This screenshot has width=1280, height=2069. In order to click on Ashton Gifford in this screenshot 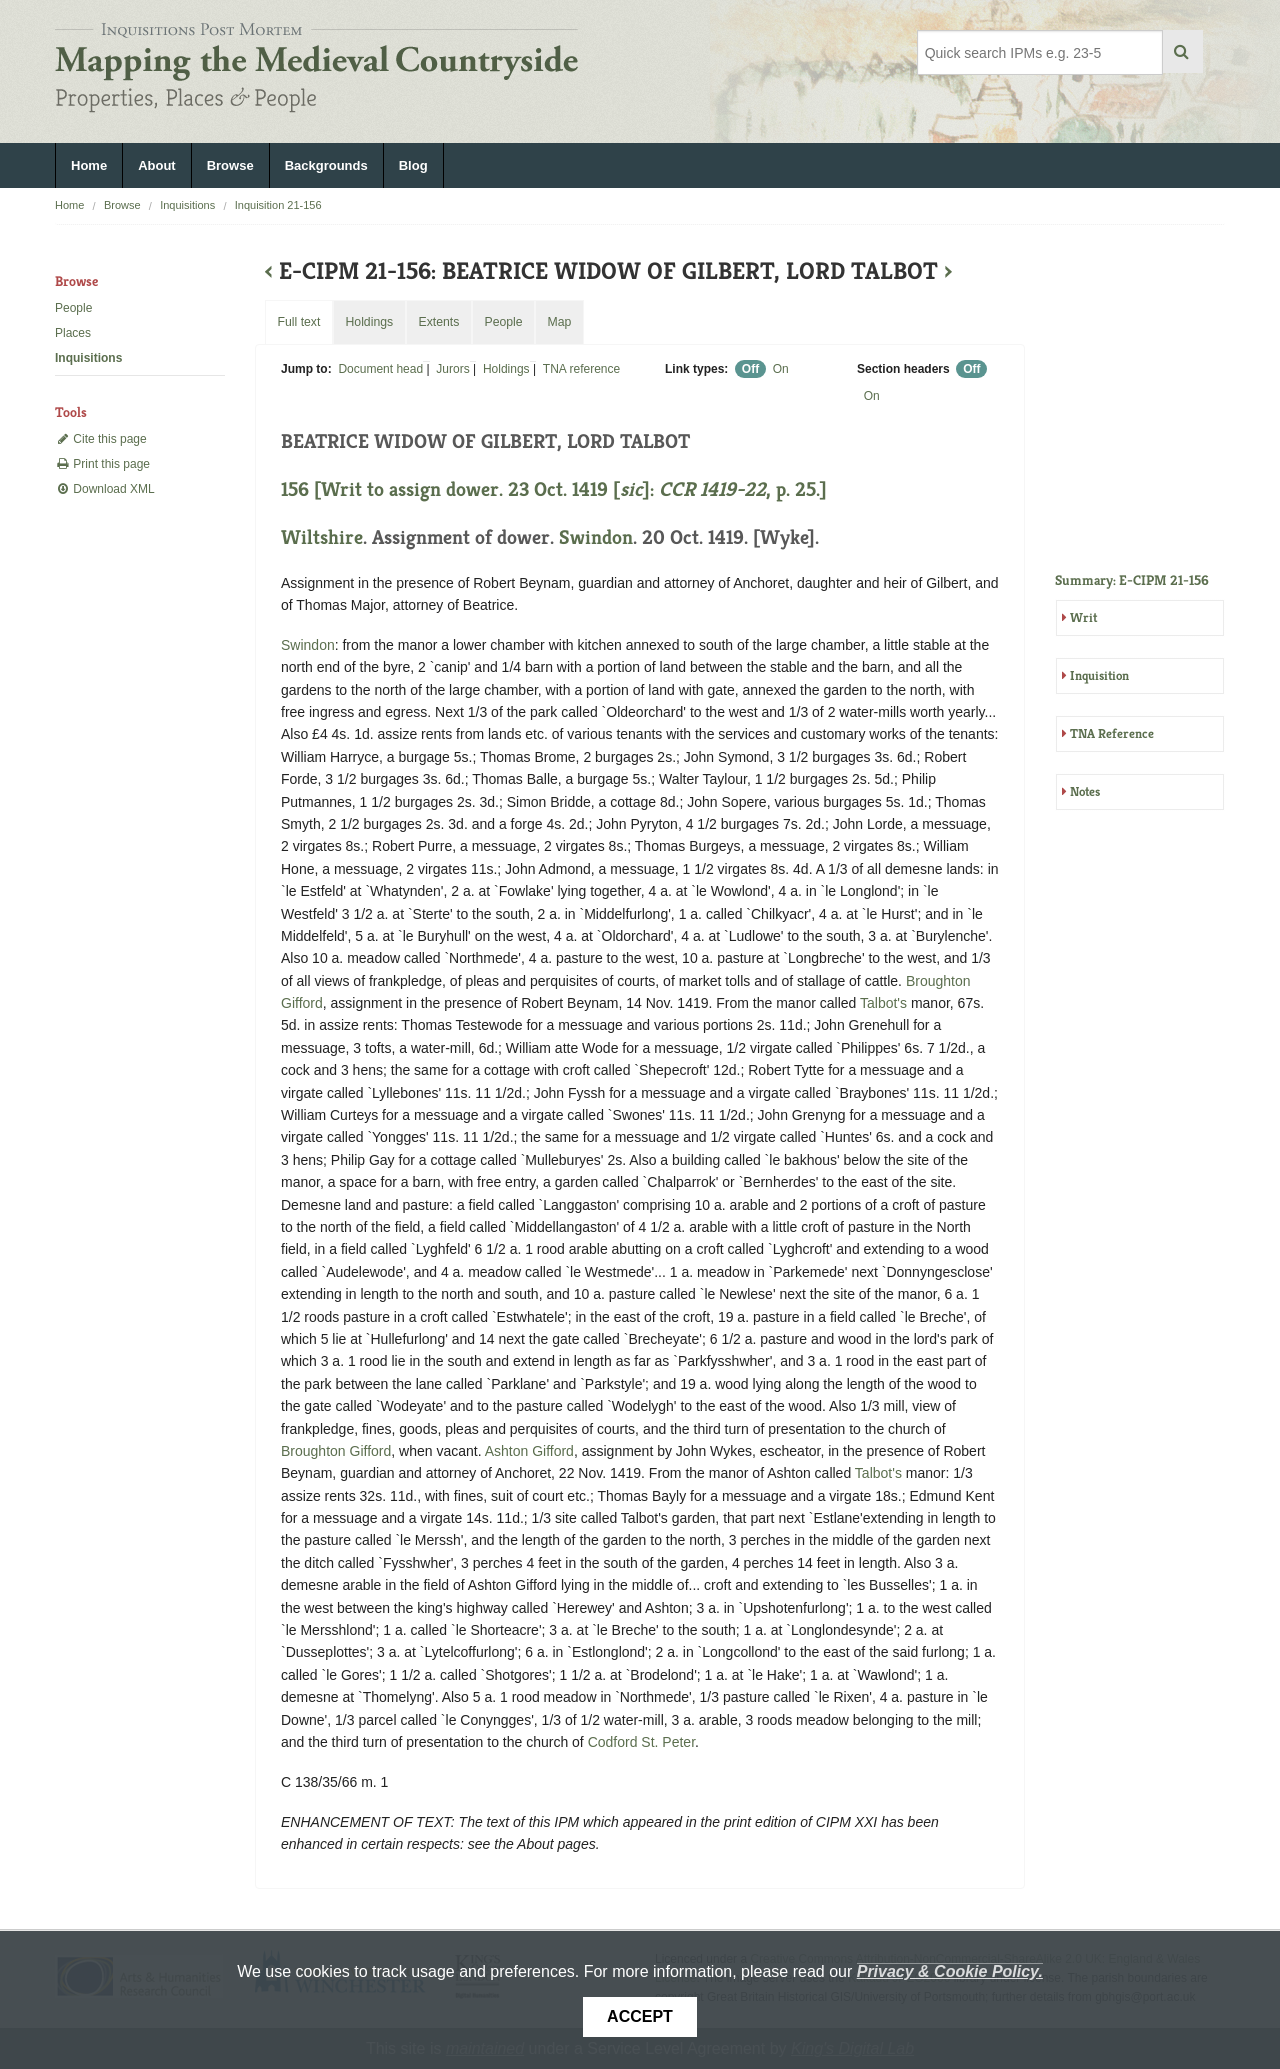, I will do `click(529, 1451)`.